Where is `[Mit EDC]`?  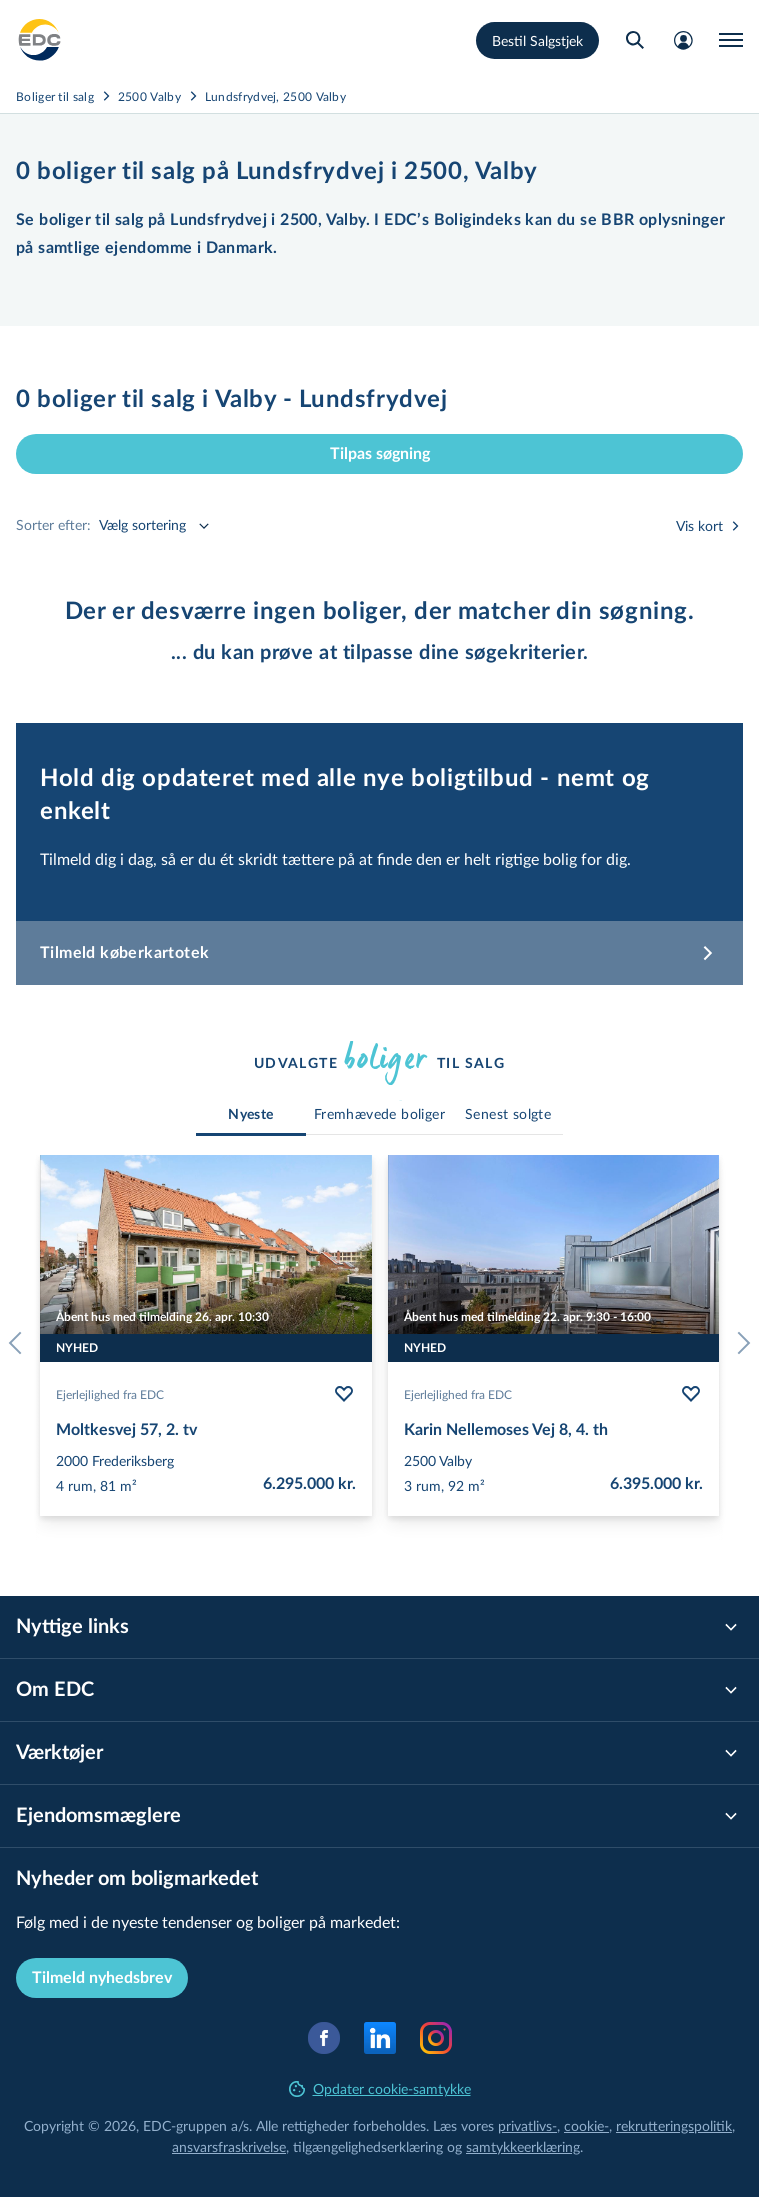
[Mit EDC] is located at coordinates (683, 40).